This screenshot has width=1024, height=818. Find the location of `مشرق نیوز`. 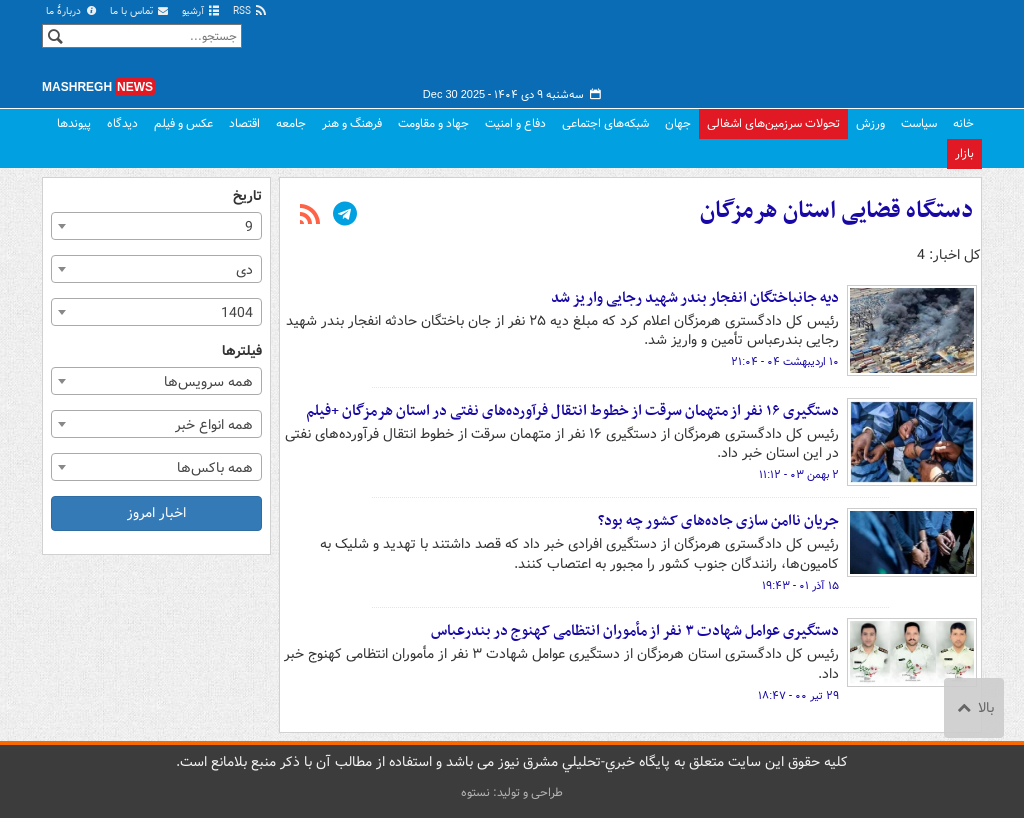

مشرق نیوز is located at coordinates (832, 50).